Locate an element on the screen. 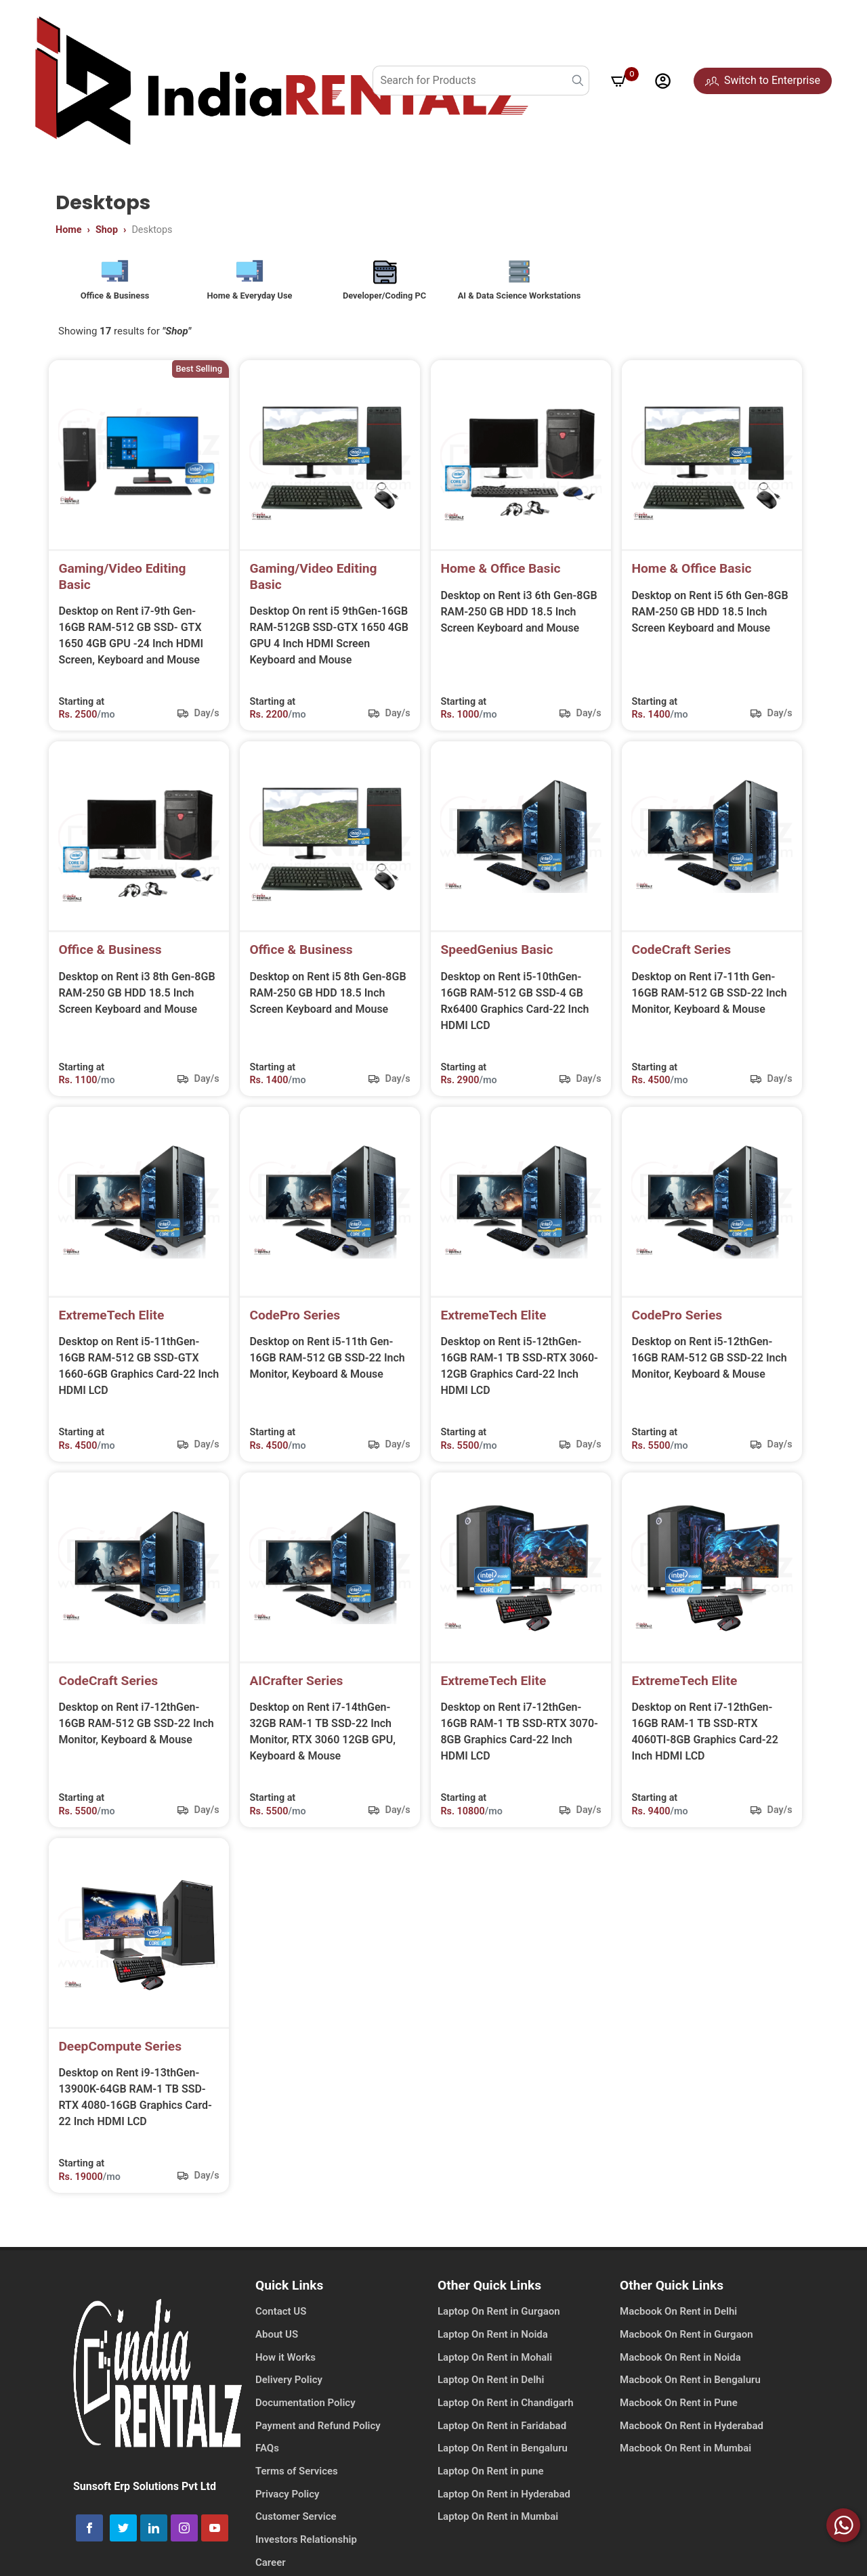 The image size is (867, 2576). Macbook On Rent in Hyderabad is located at coordinates (691, 2438).